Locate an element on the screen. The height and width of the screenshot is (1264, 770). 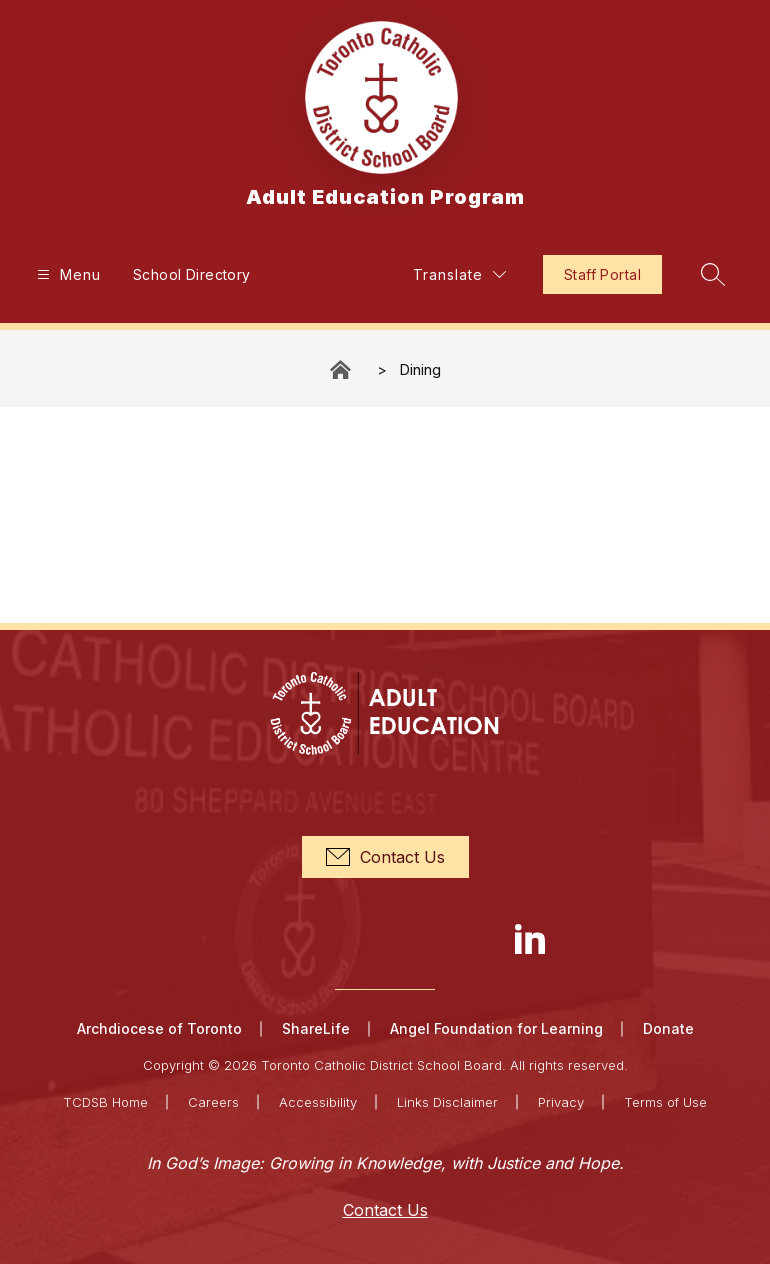
Adult Education Program is located at coordinates (342, 369).